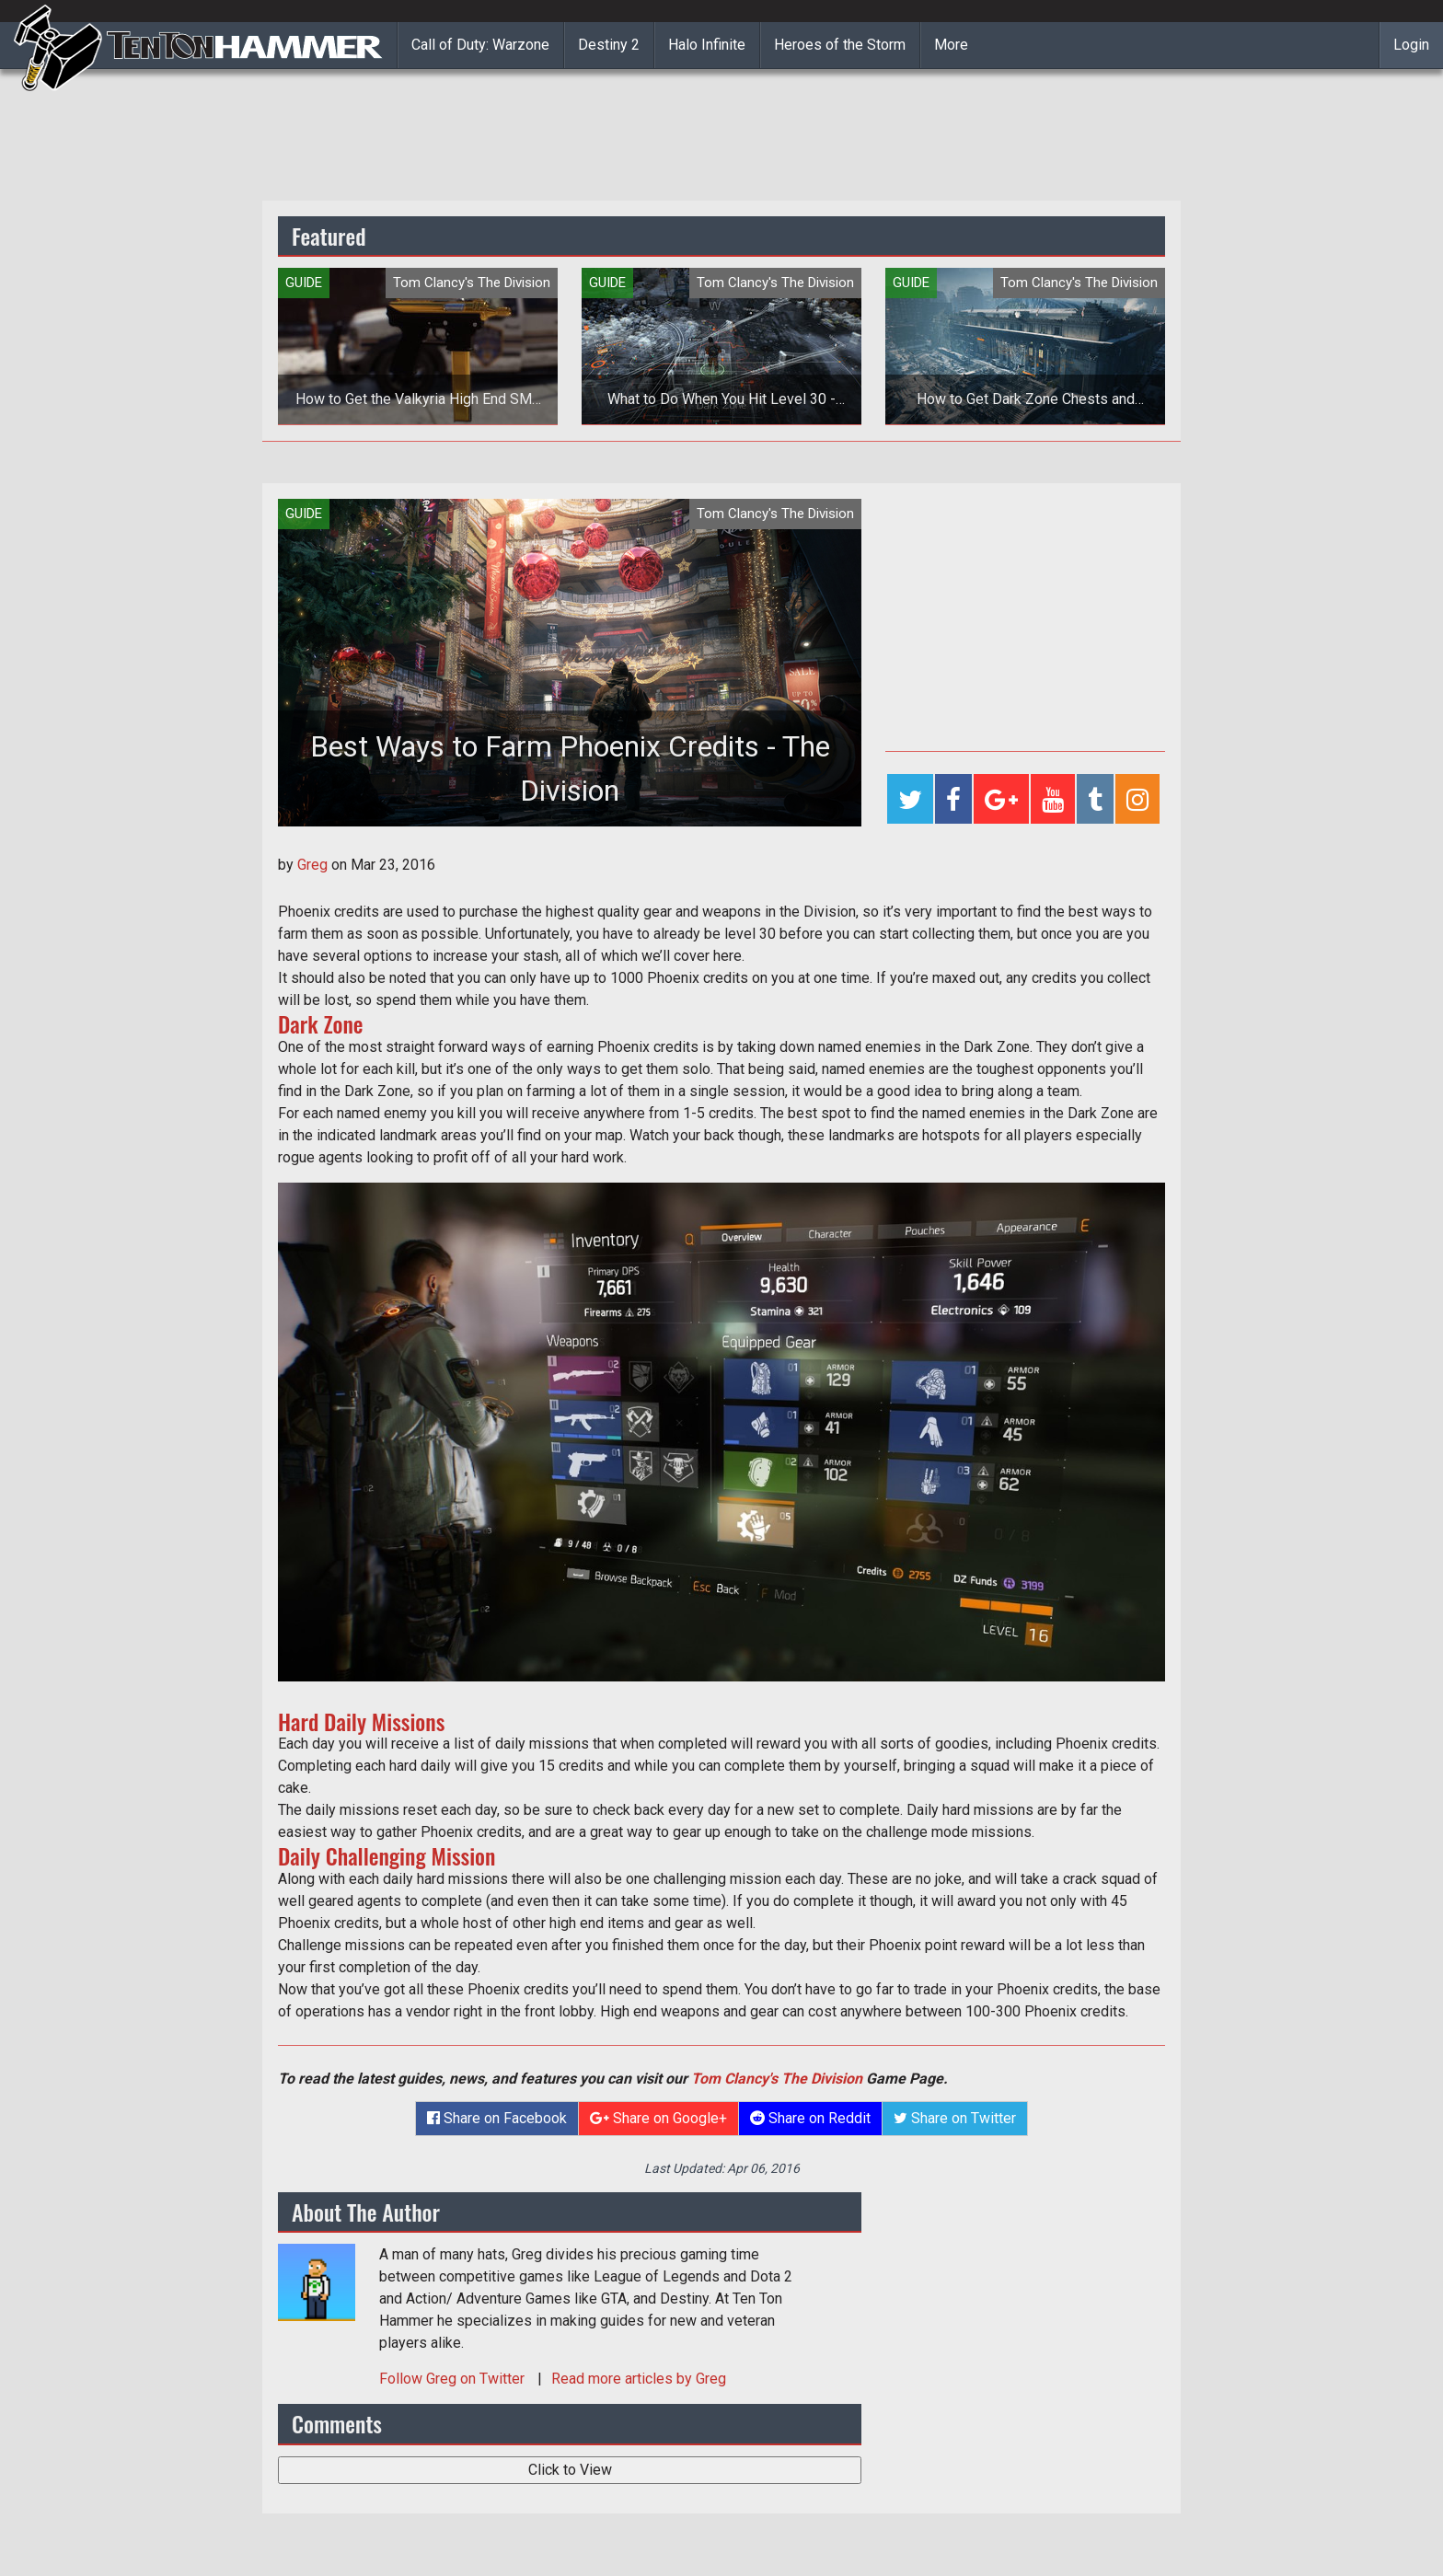 This screenshot has width=1443, height=2576. I want to click on Follow on Twitter, so click(453, 2378).